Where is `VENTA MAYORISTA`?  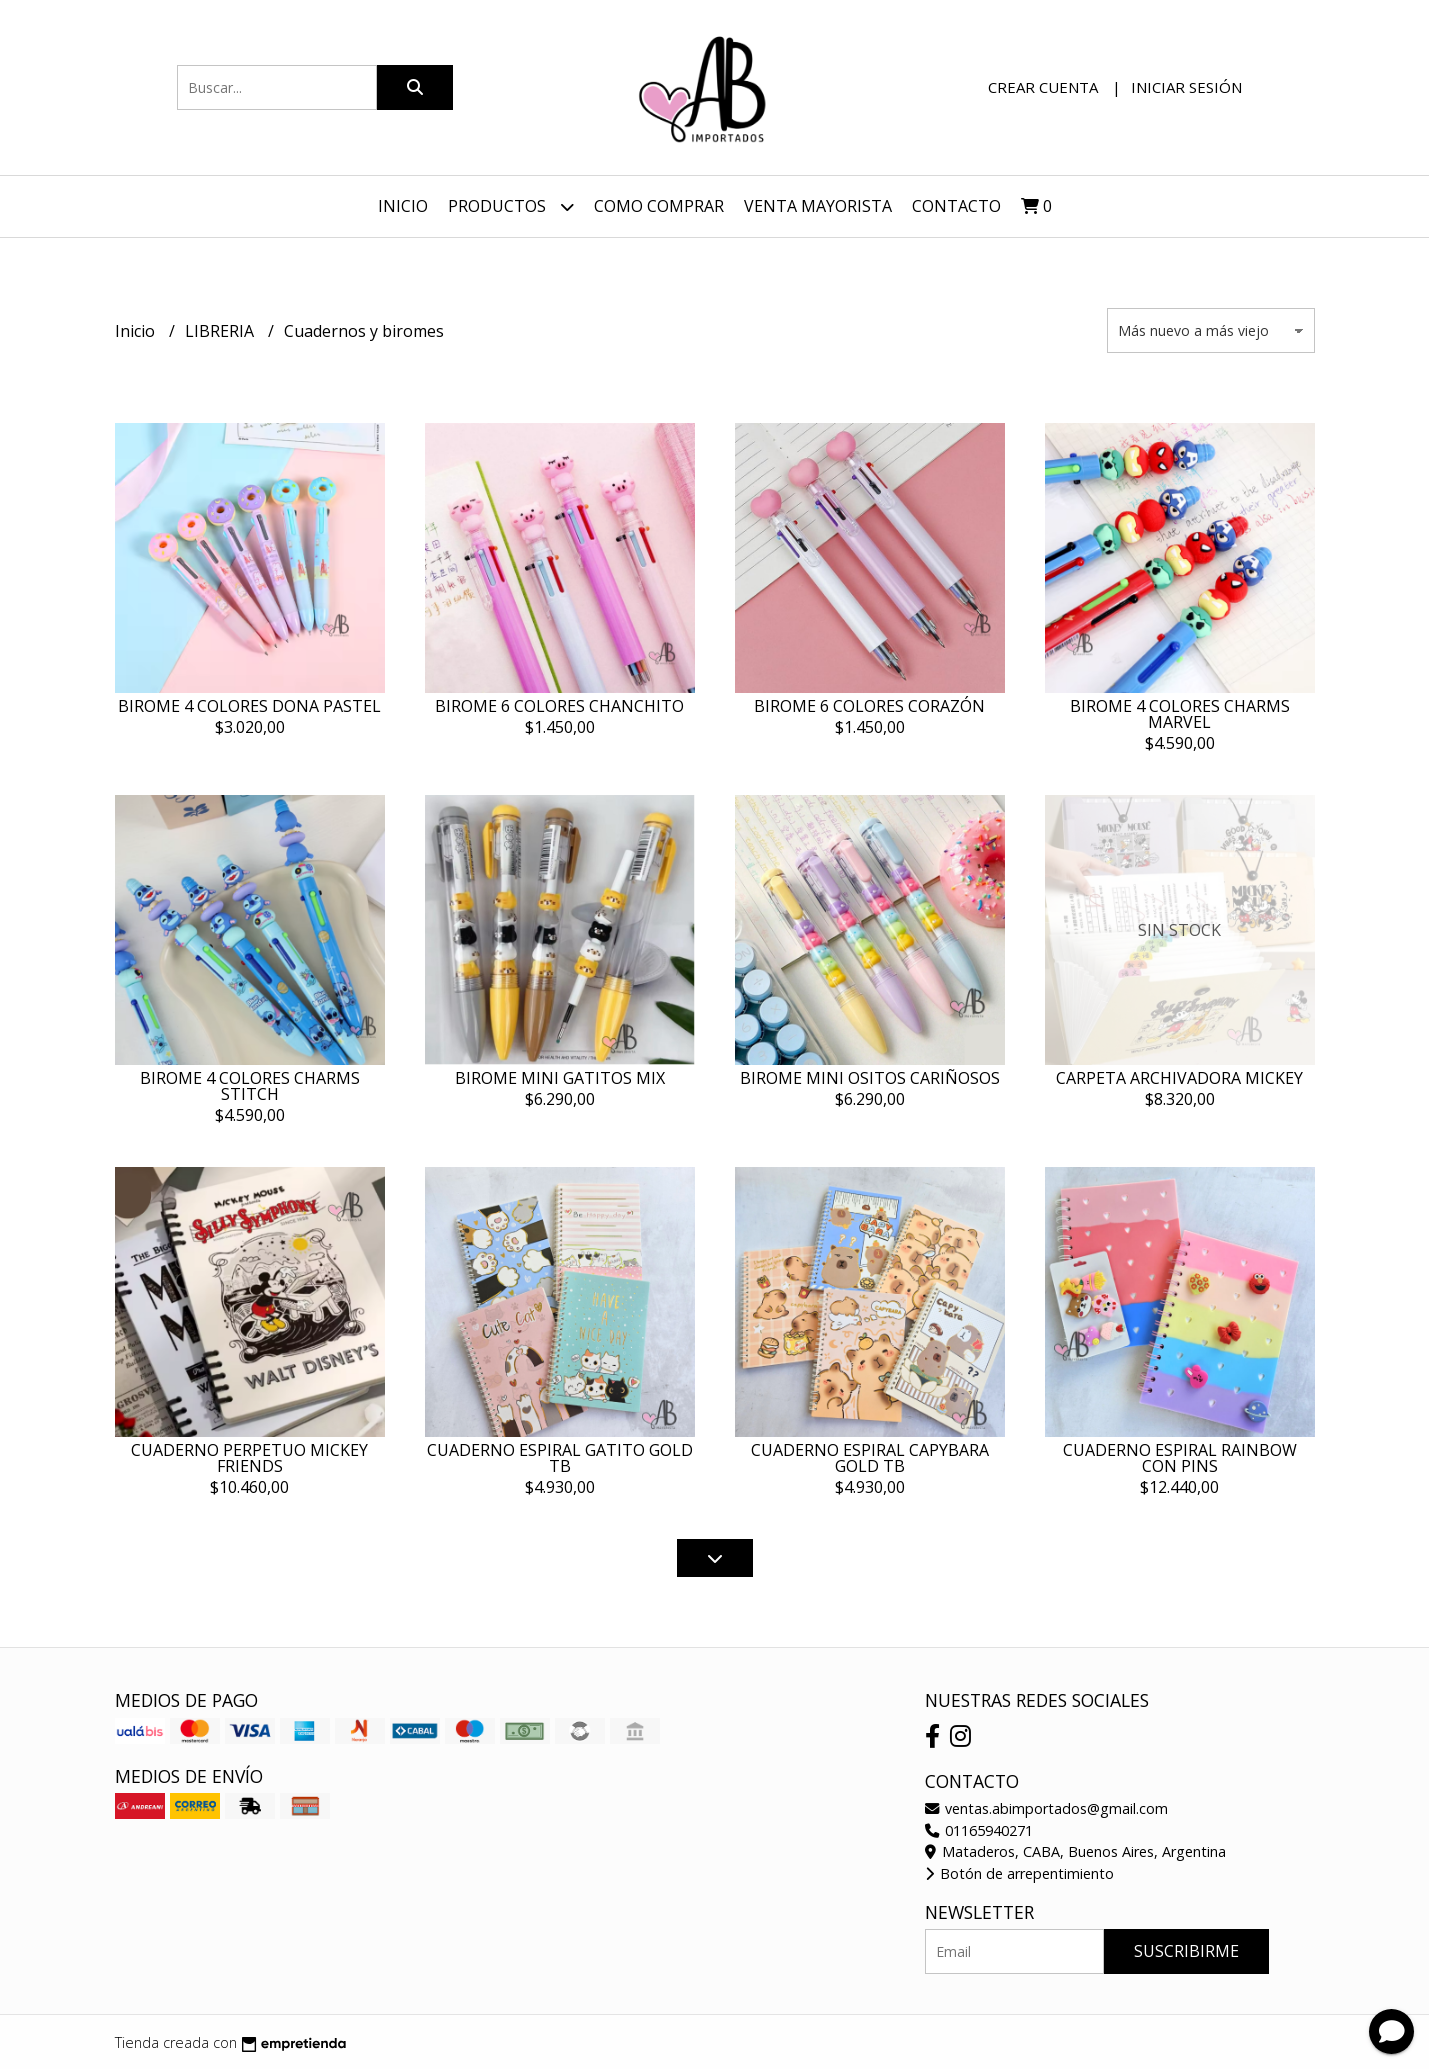
VENTA MAYORISTA is located at coordinates (818, 206).